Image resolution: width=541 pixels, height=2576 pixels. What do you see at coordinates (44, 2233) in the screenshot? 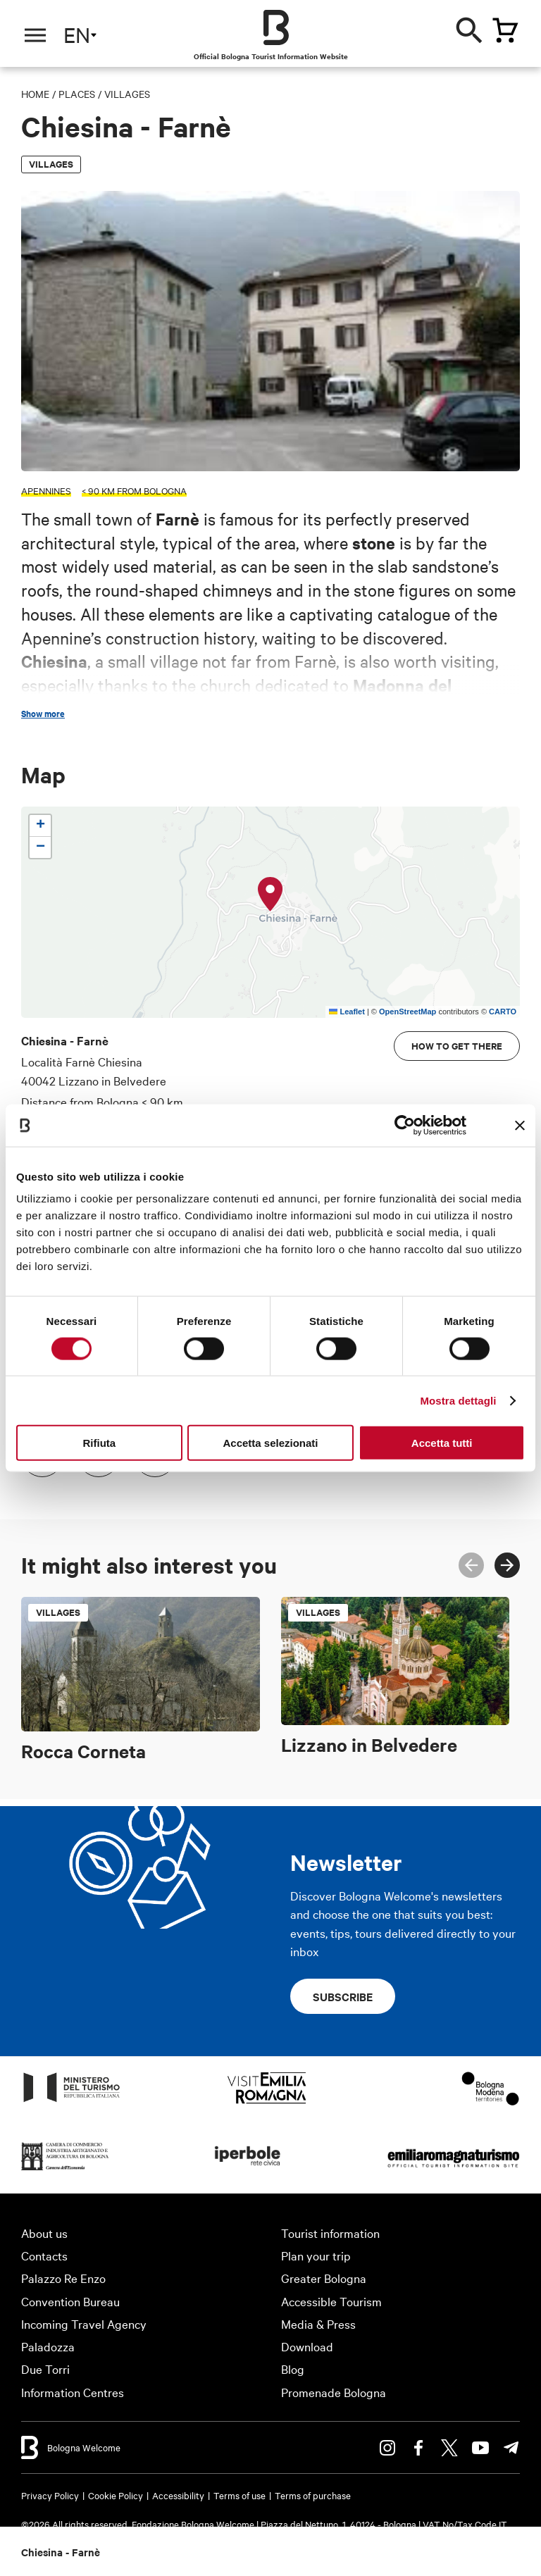
I see `About us` at bounding box center [44, 2233].